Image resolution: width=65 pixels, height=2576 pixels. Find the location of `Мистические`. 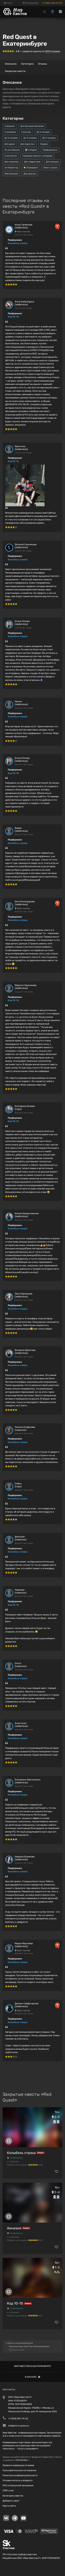

Мистические is located at coordinates (11, 173).